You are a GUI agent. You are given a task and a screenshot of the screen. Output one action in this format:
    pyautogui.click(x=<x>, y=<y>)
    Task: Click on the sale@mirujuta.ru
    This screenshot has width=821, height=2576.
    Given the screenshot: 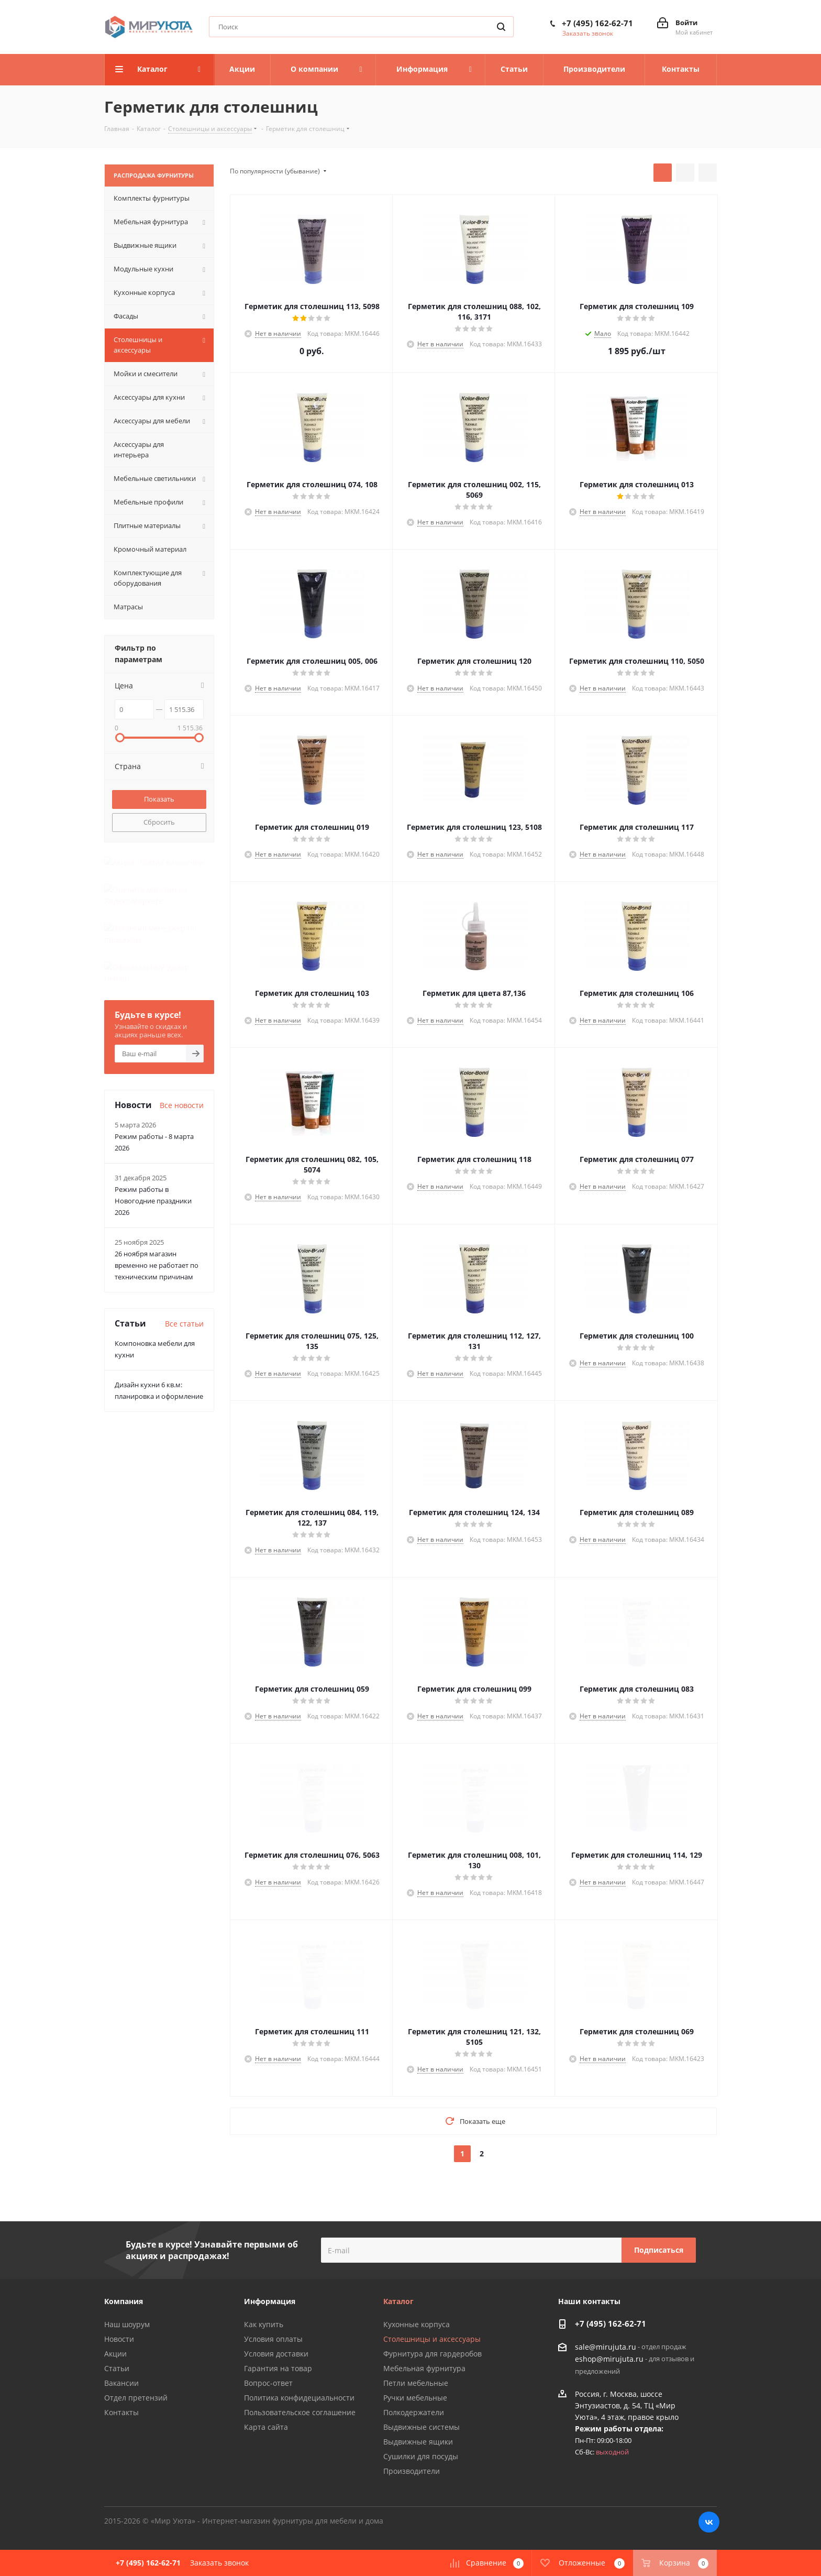 What is the action you would take?
    pyautogui.click(x=605, y=2347)
    